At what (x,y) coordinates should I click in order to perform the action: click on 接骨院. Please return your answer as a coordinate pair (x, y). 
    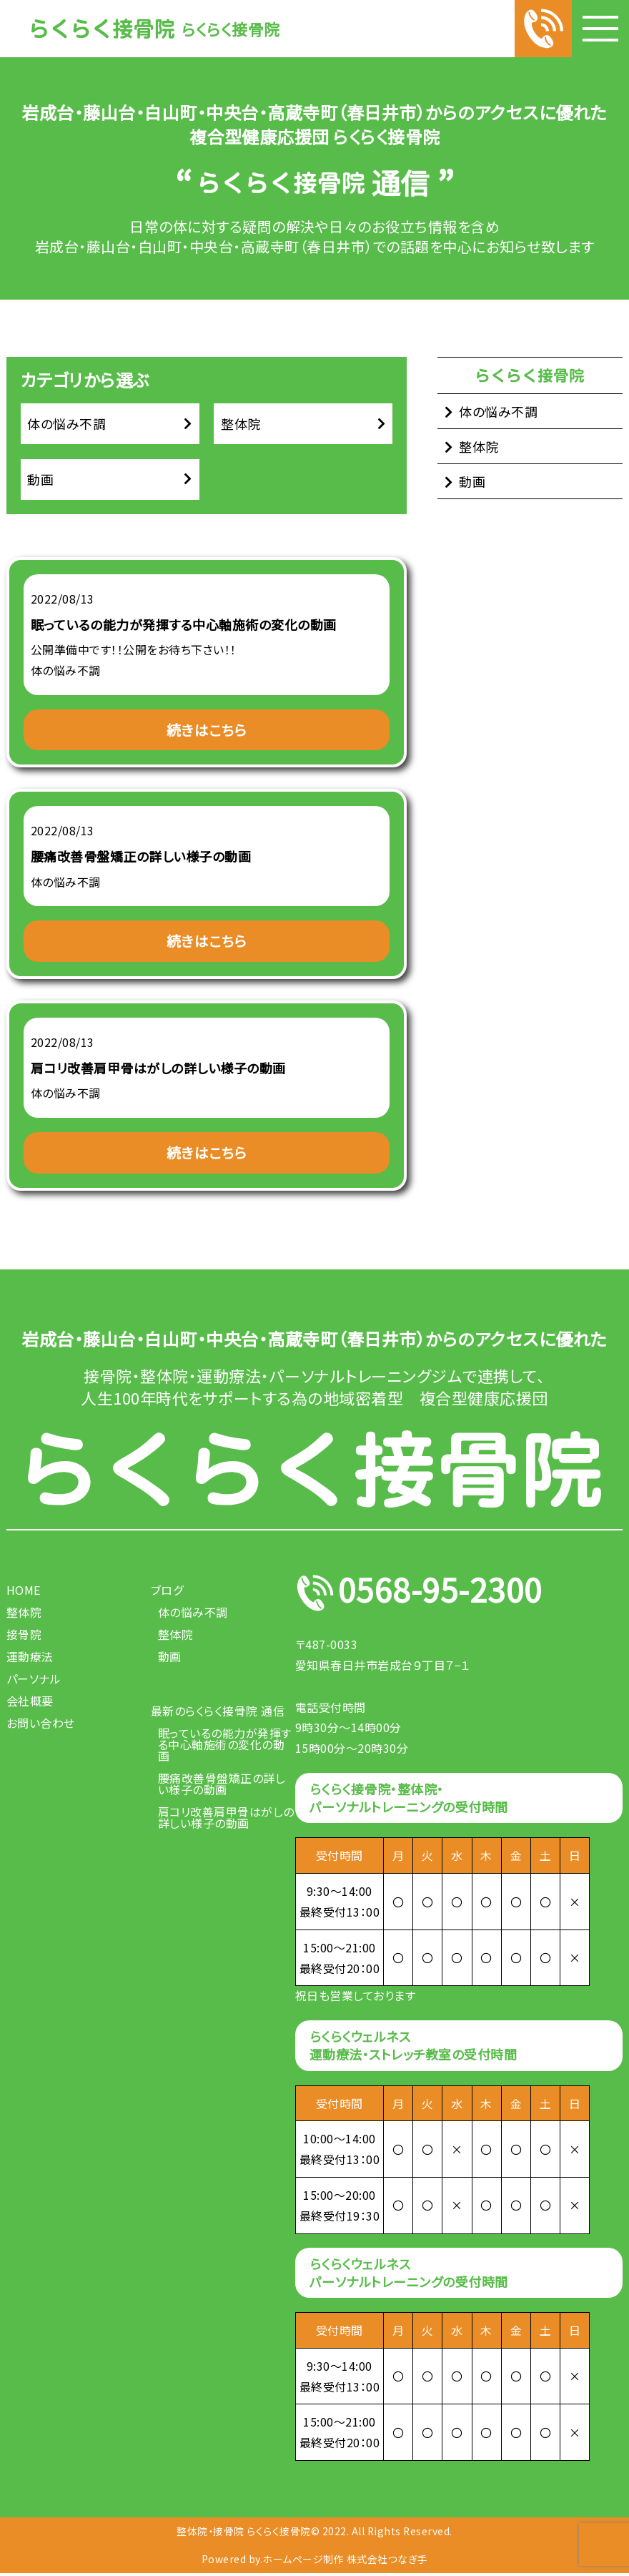
    Looking at the image, I should click on (24, 1636).